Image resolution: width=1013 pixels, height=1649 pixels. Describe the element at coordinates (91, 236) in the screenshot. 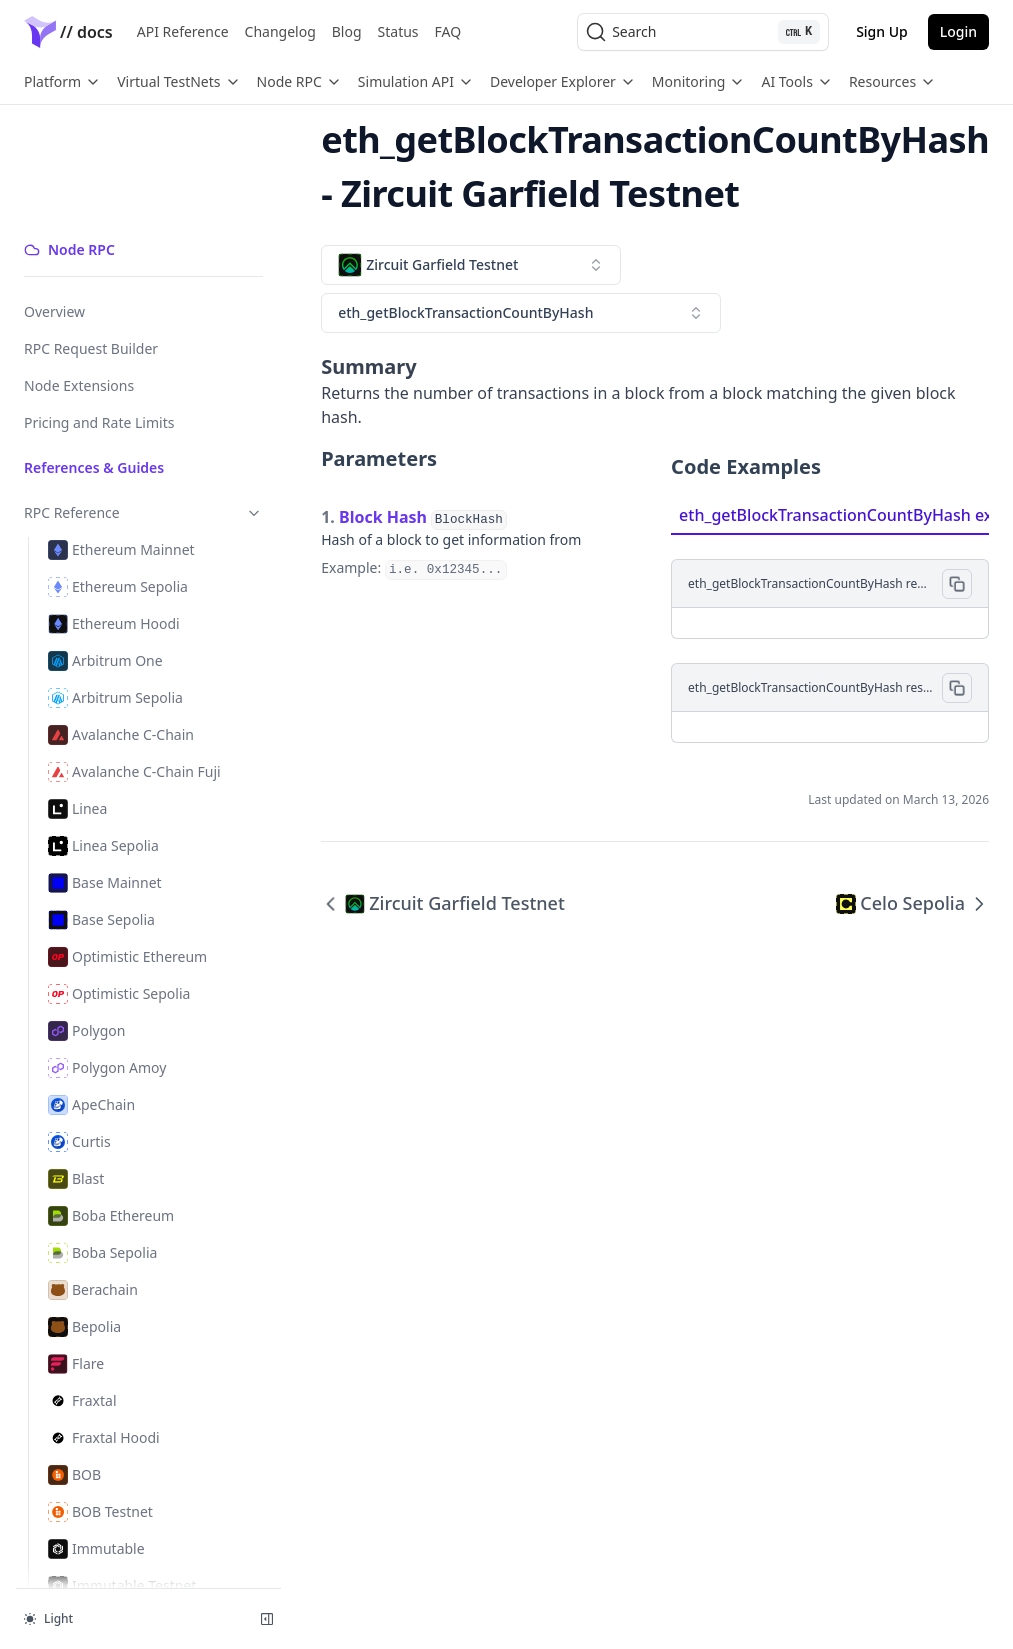

I see `RPC Request Builder` at that location.